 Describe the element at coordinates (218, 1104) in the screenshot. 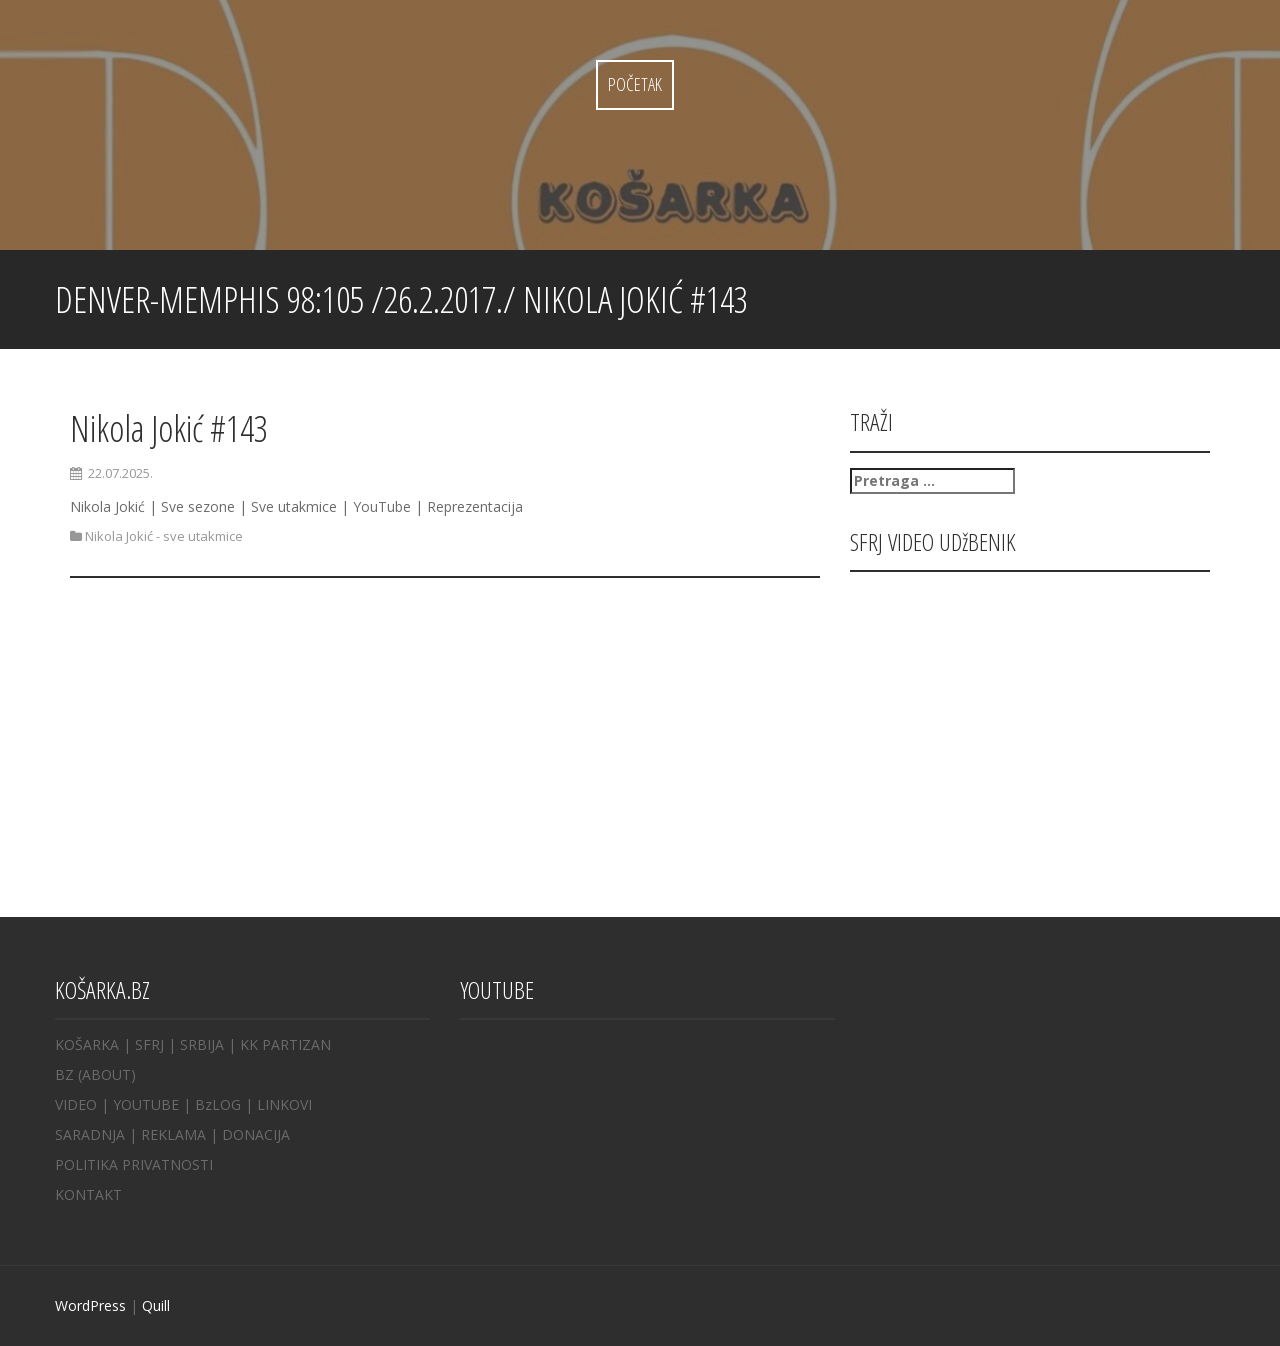

I see `BzLOG` at that location.